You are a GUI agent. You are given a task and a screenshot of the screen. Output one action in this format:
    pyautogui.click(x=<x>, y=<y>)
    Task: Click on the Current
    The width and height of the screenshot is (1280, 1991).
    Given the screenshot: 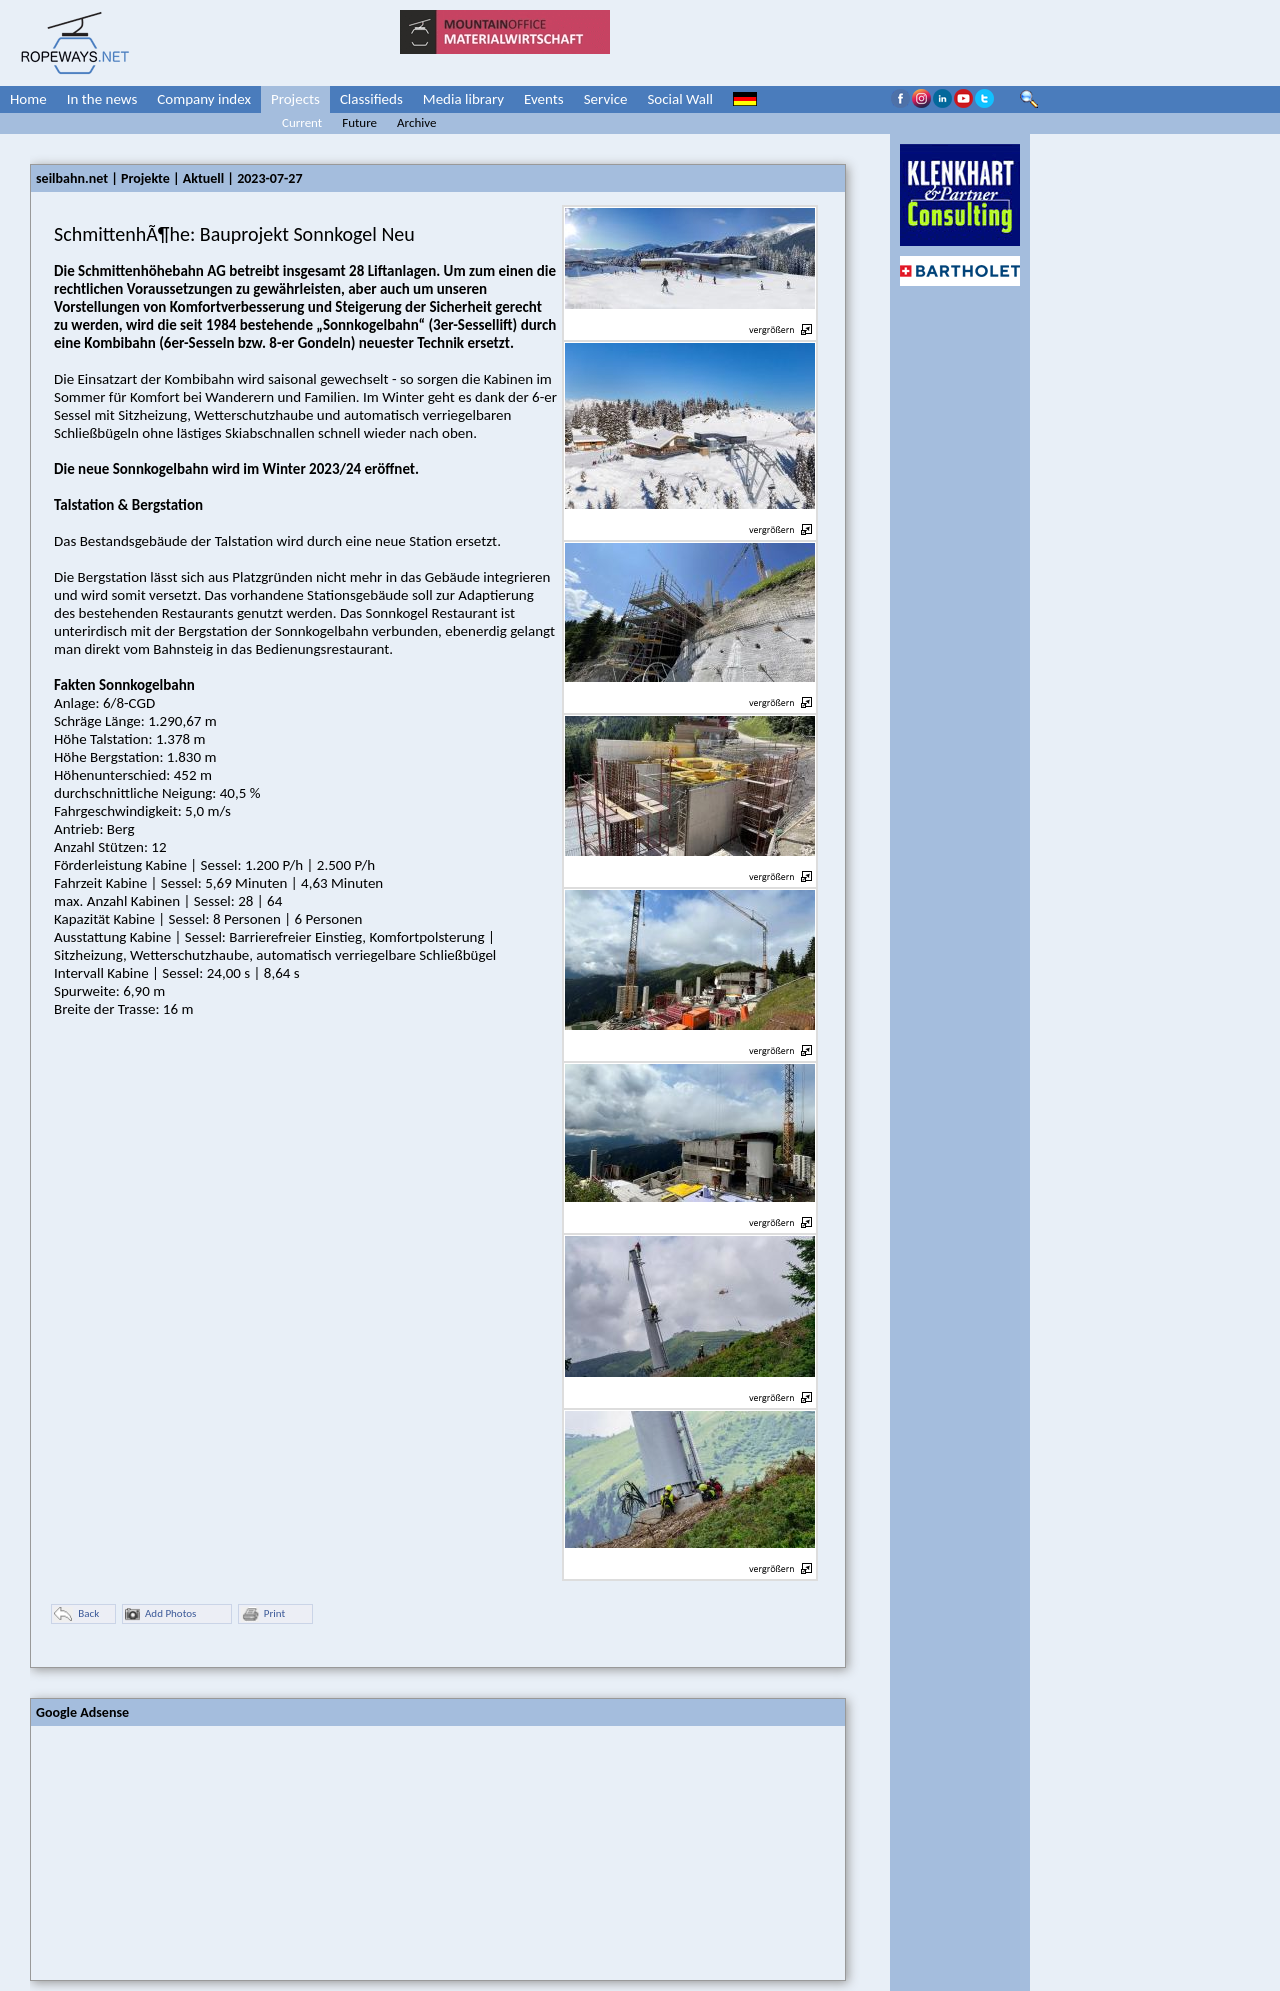 What is the action you would take?
    pyautogui.click(x=302, y=122)
    